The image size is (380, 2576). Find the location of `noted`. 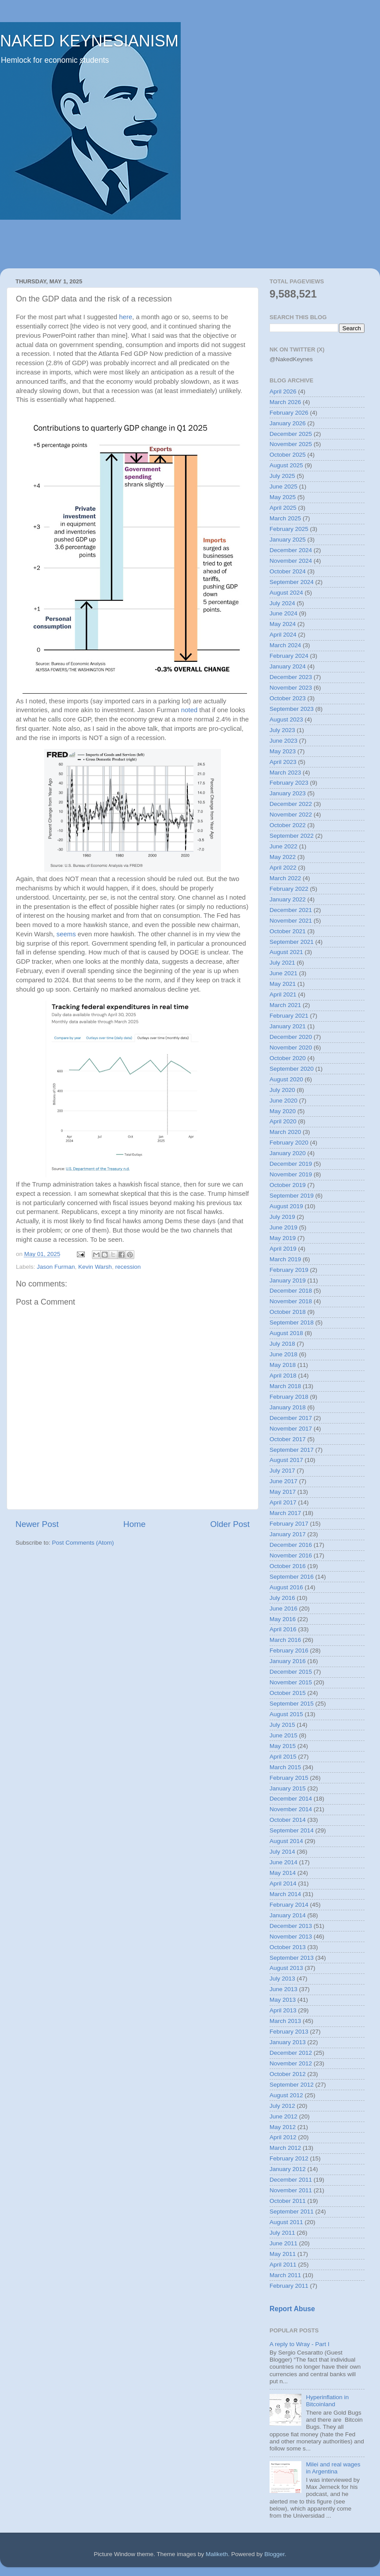

noted is located at coordinates (189, 710).